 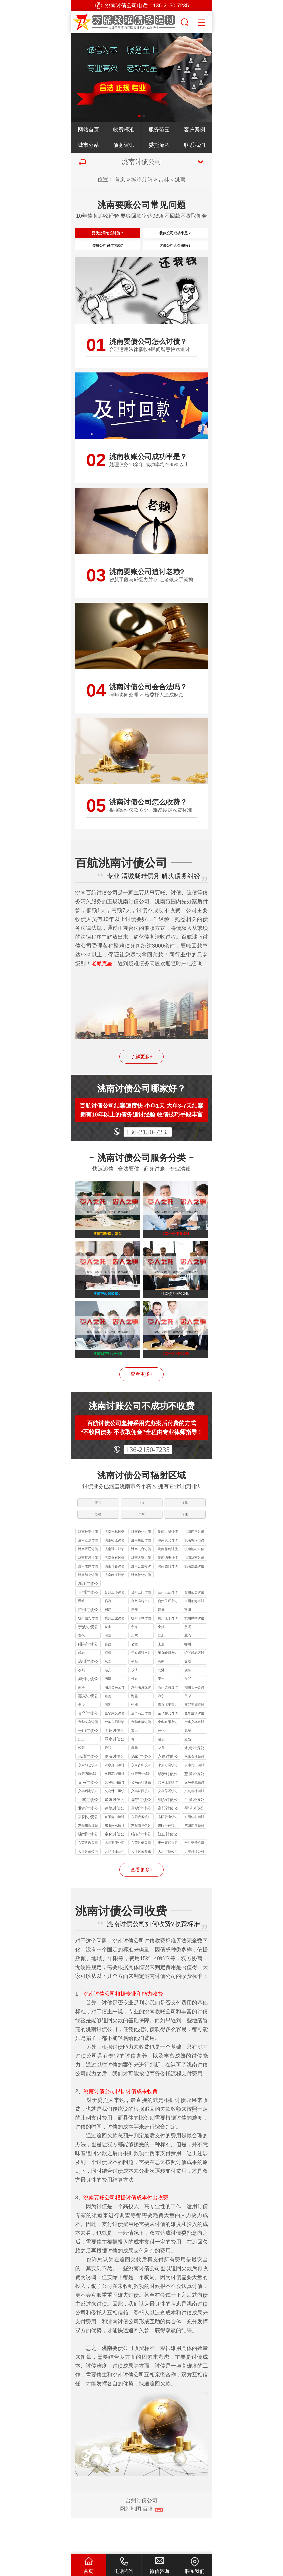 I want to click on 金华浦江讨债公司, so click(x=141, y=1749).